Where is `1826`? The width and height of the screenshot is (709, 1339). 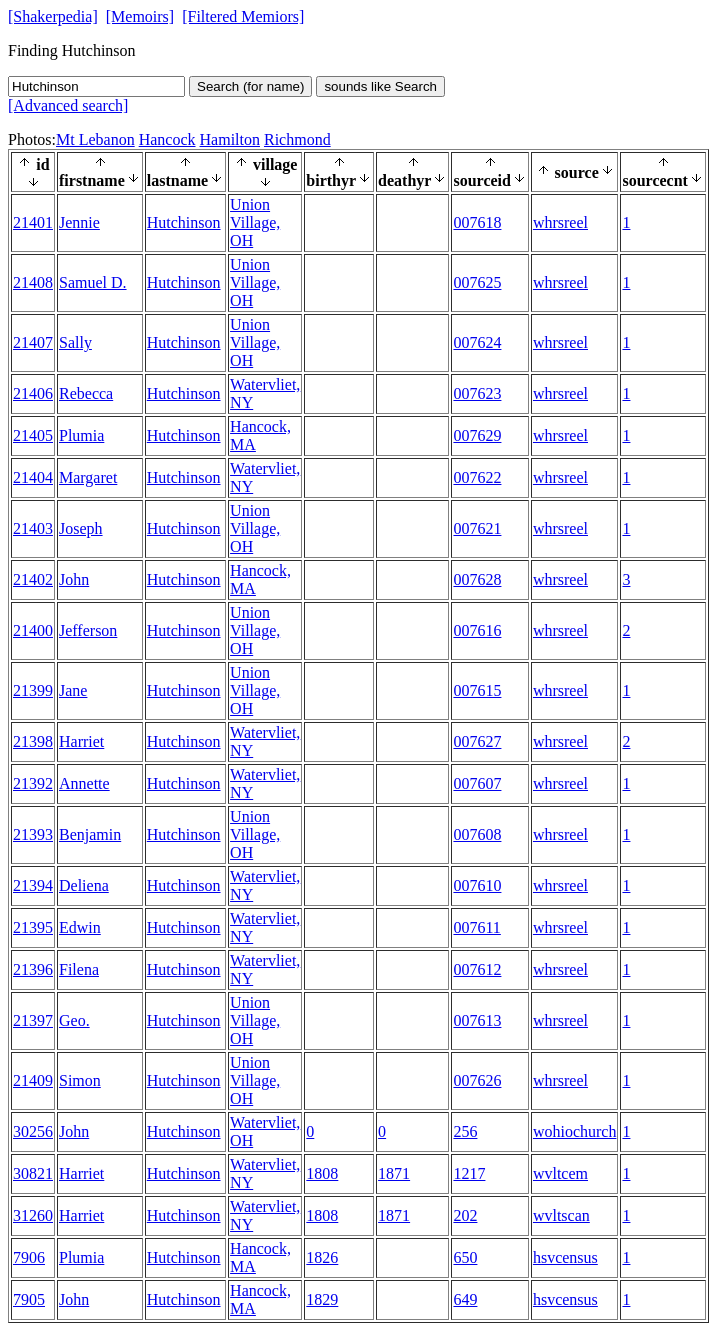 1826 is located at coordinates (322, 1257).